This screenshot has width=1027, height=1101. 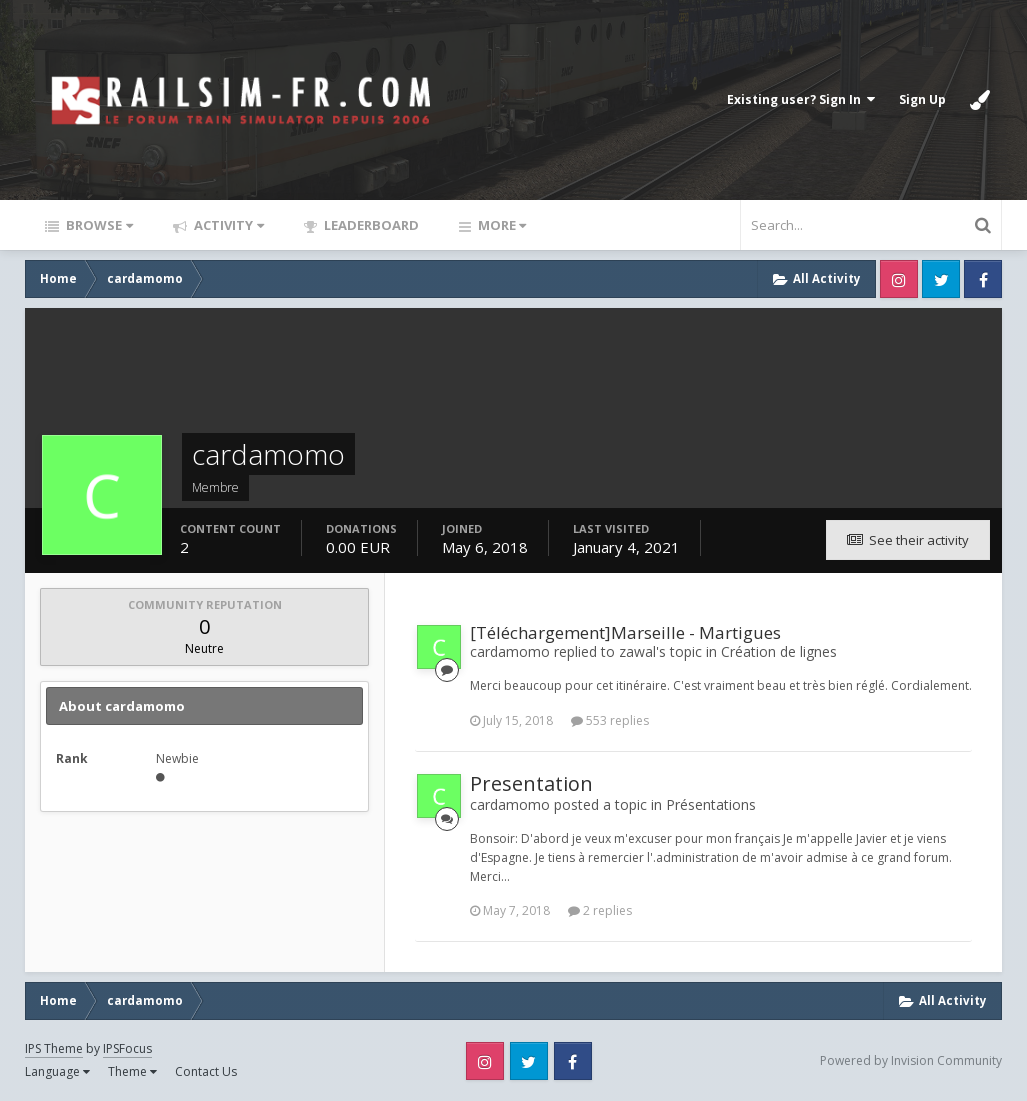 I want to click on More, so click(x=500, y=225).